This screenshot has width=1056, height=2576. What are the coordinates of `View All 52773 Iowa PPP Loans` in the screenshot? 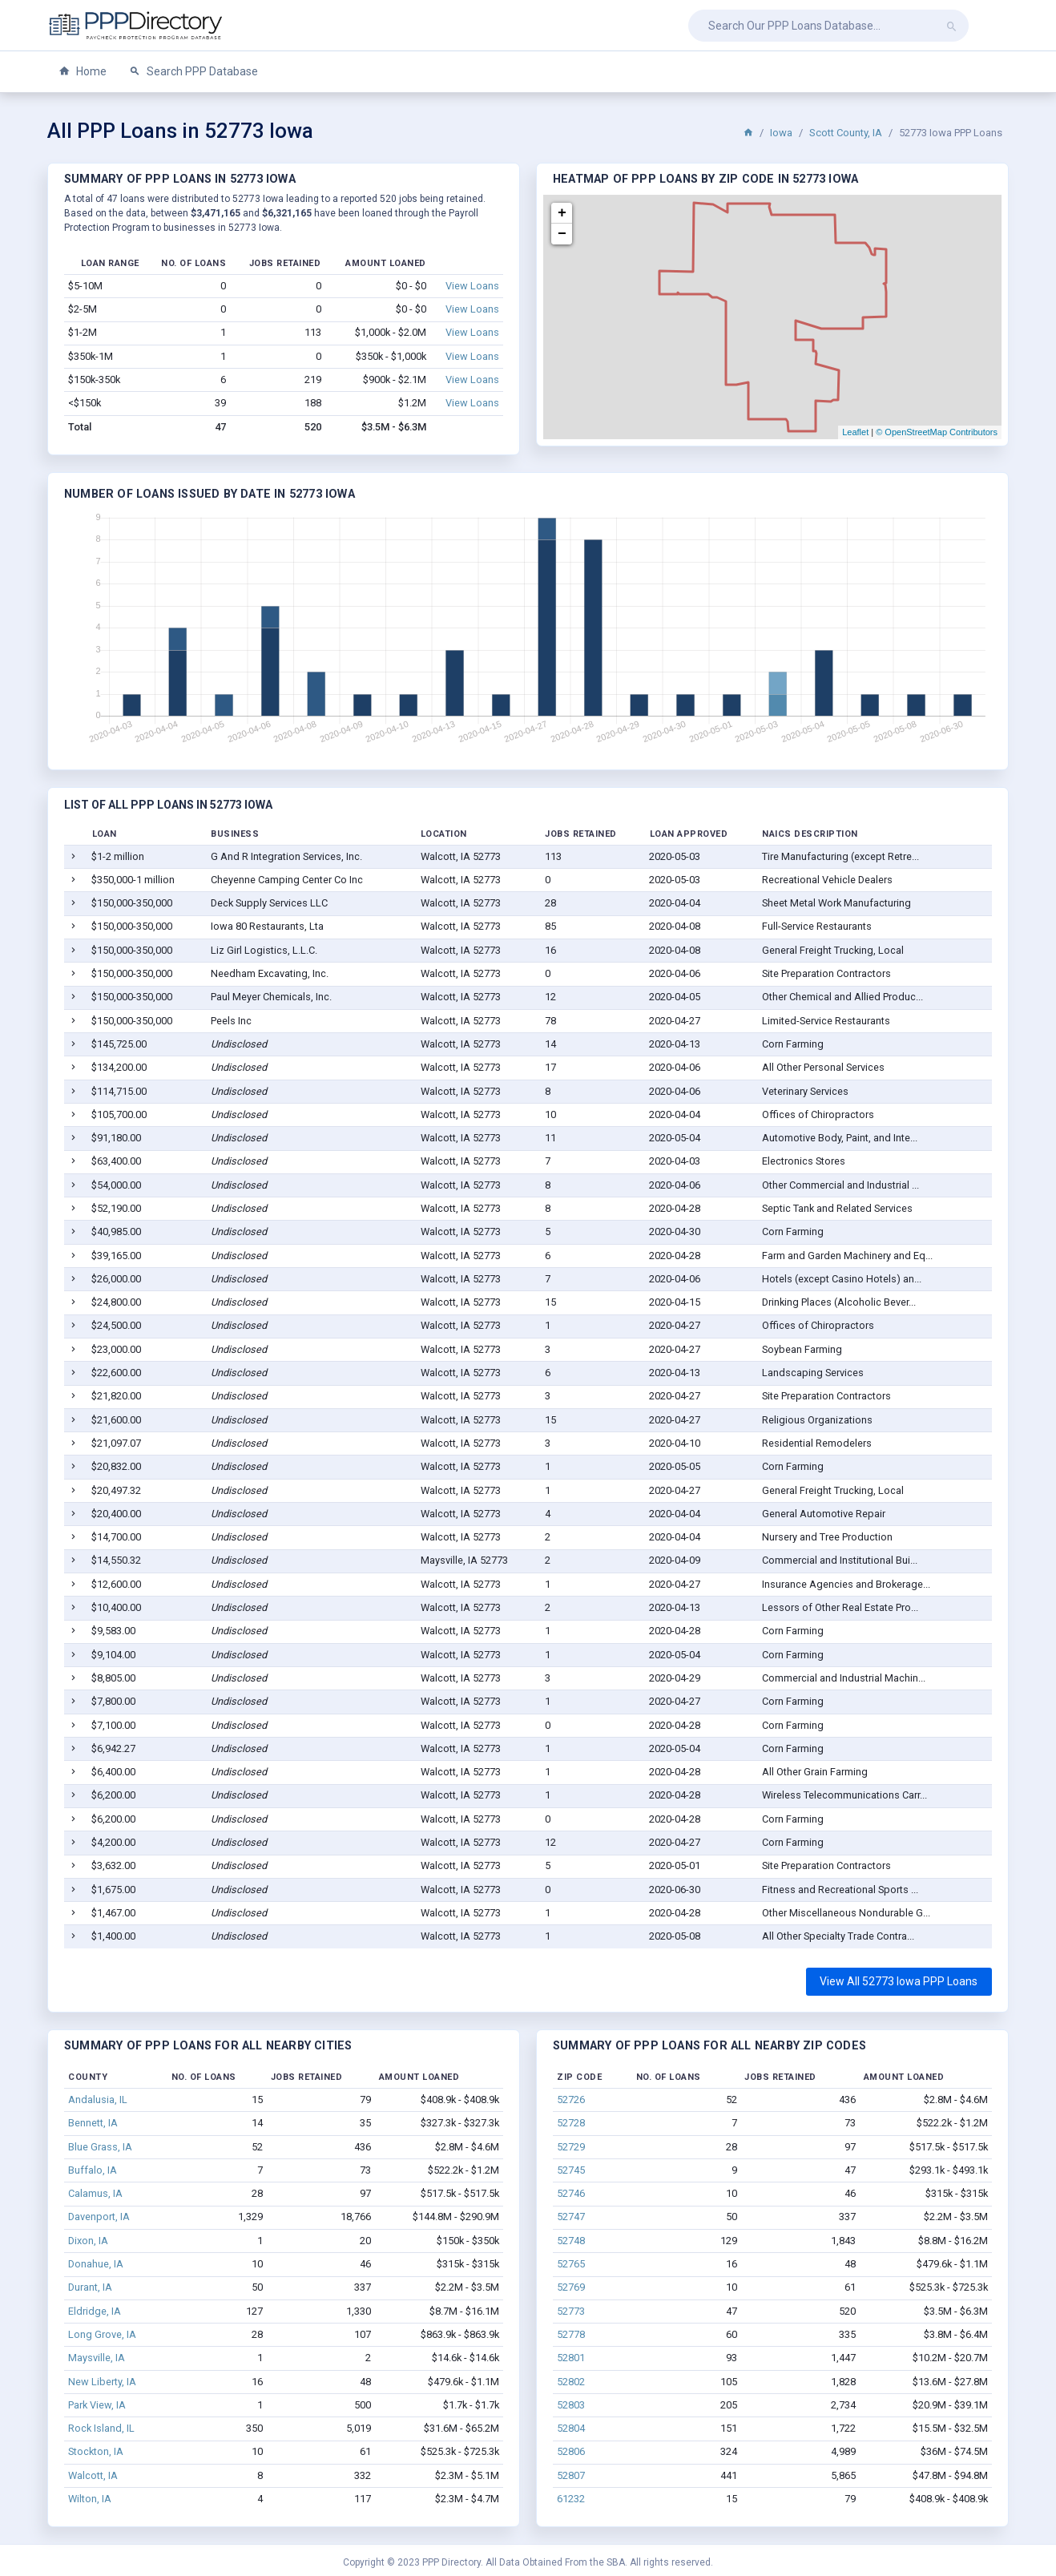 It's located at (898, 1981).